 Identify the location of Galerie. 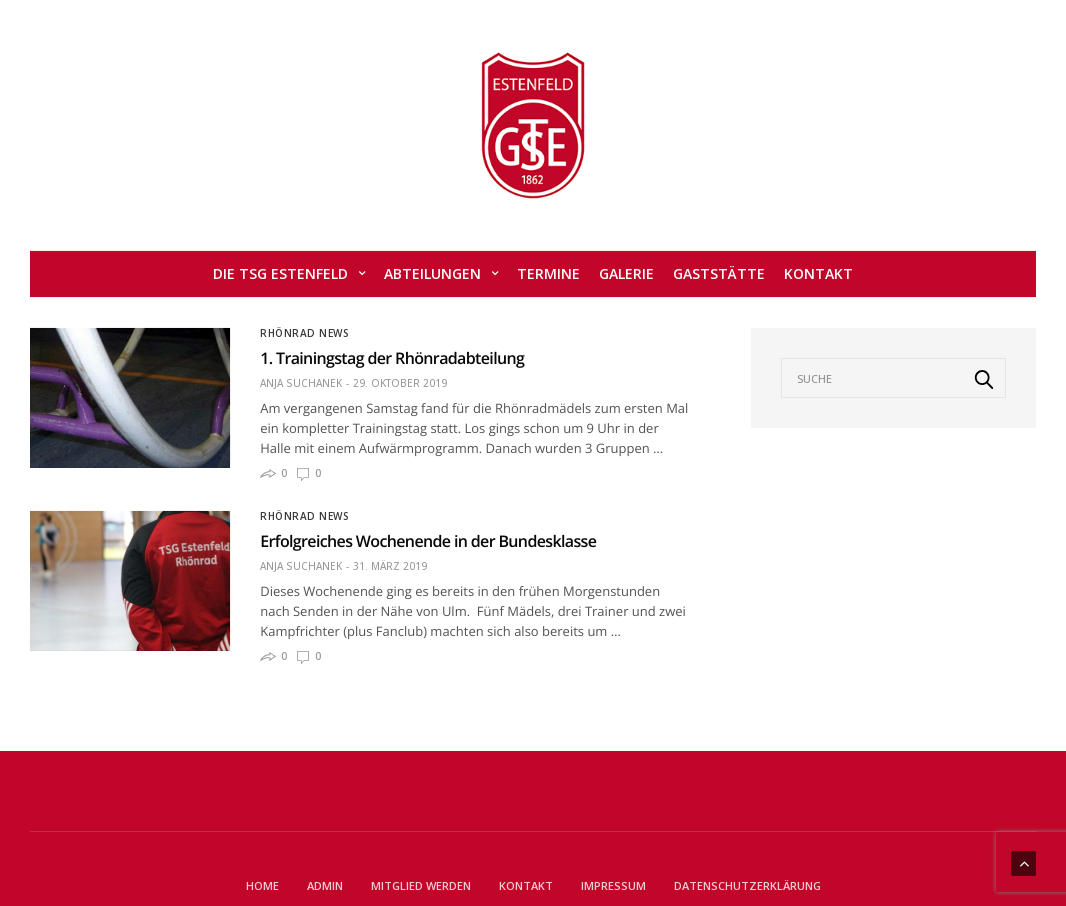
(626, 273).